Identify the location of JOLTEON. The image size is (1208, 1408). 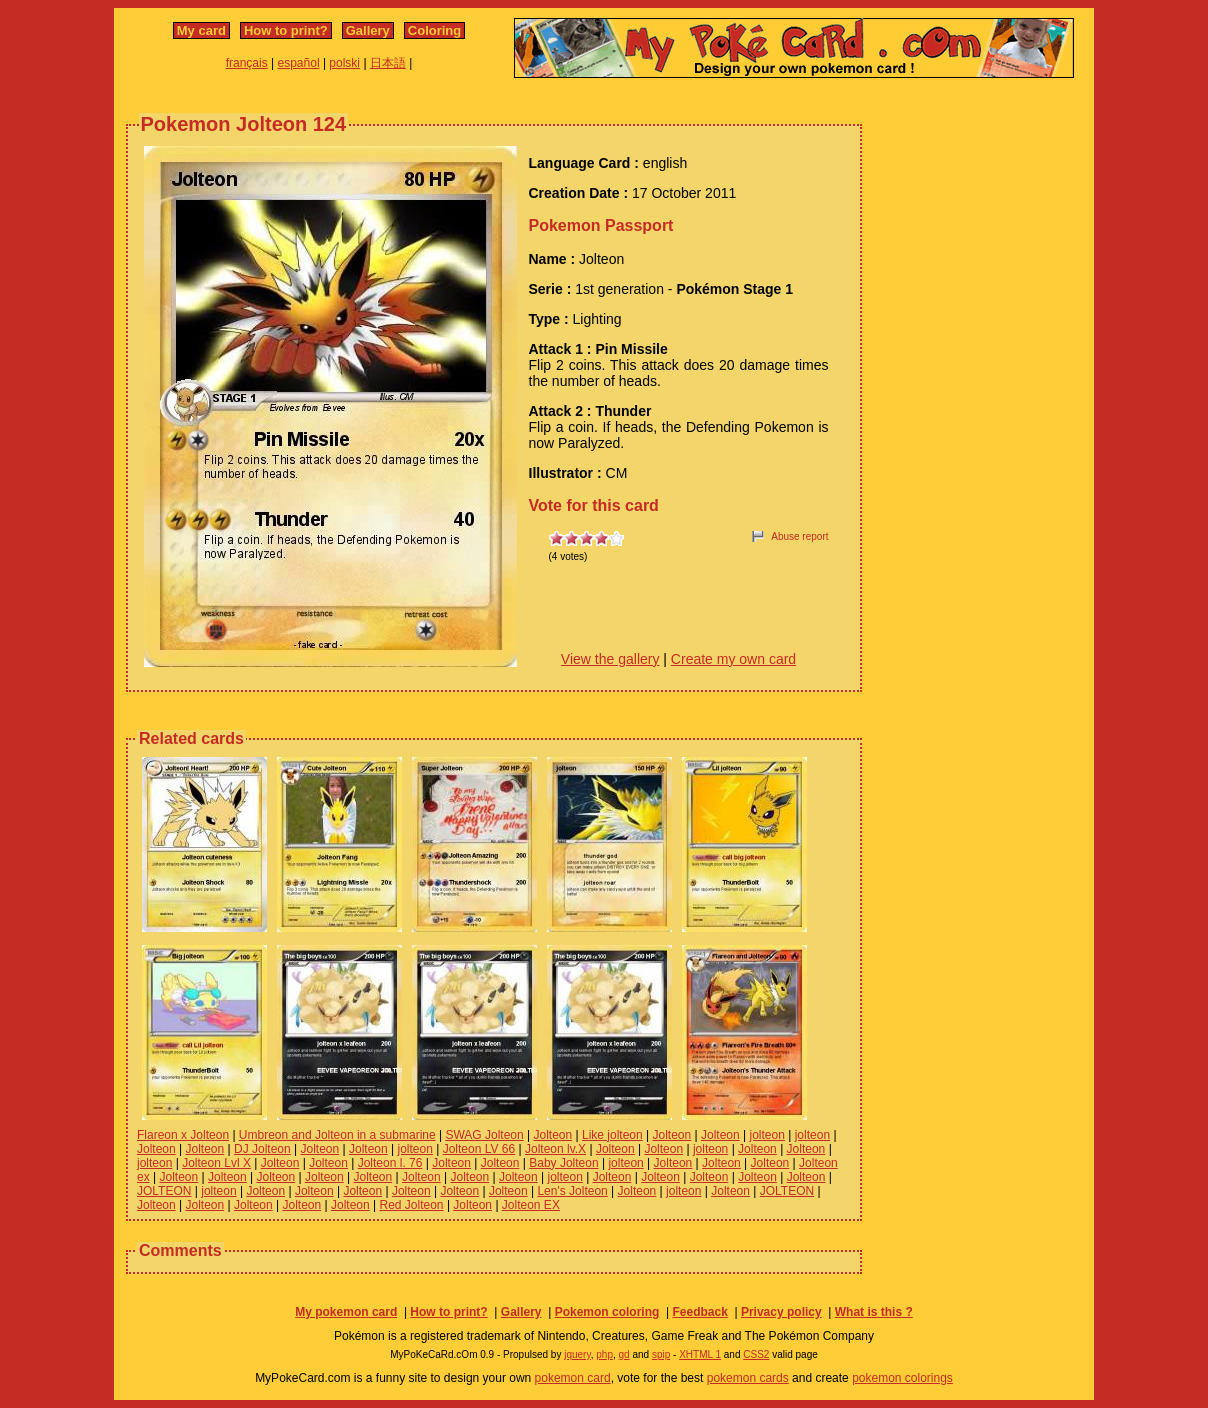
(164, 1191).